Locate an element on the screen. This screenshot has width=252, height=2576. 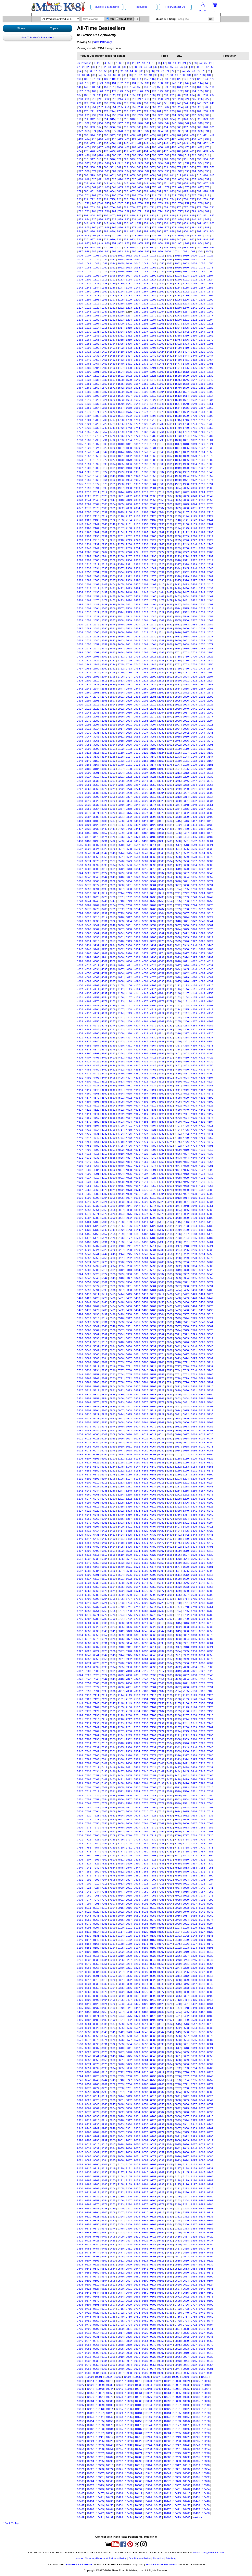
1045 is located at coordinates (121, 263).